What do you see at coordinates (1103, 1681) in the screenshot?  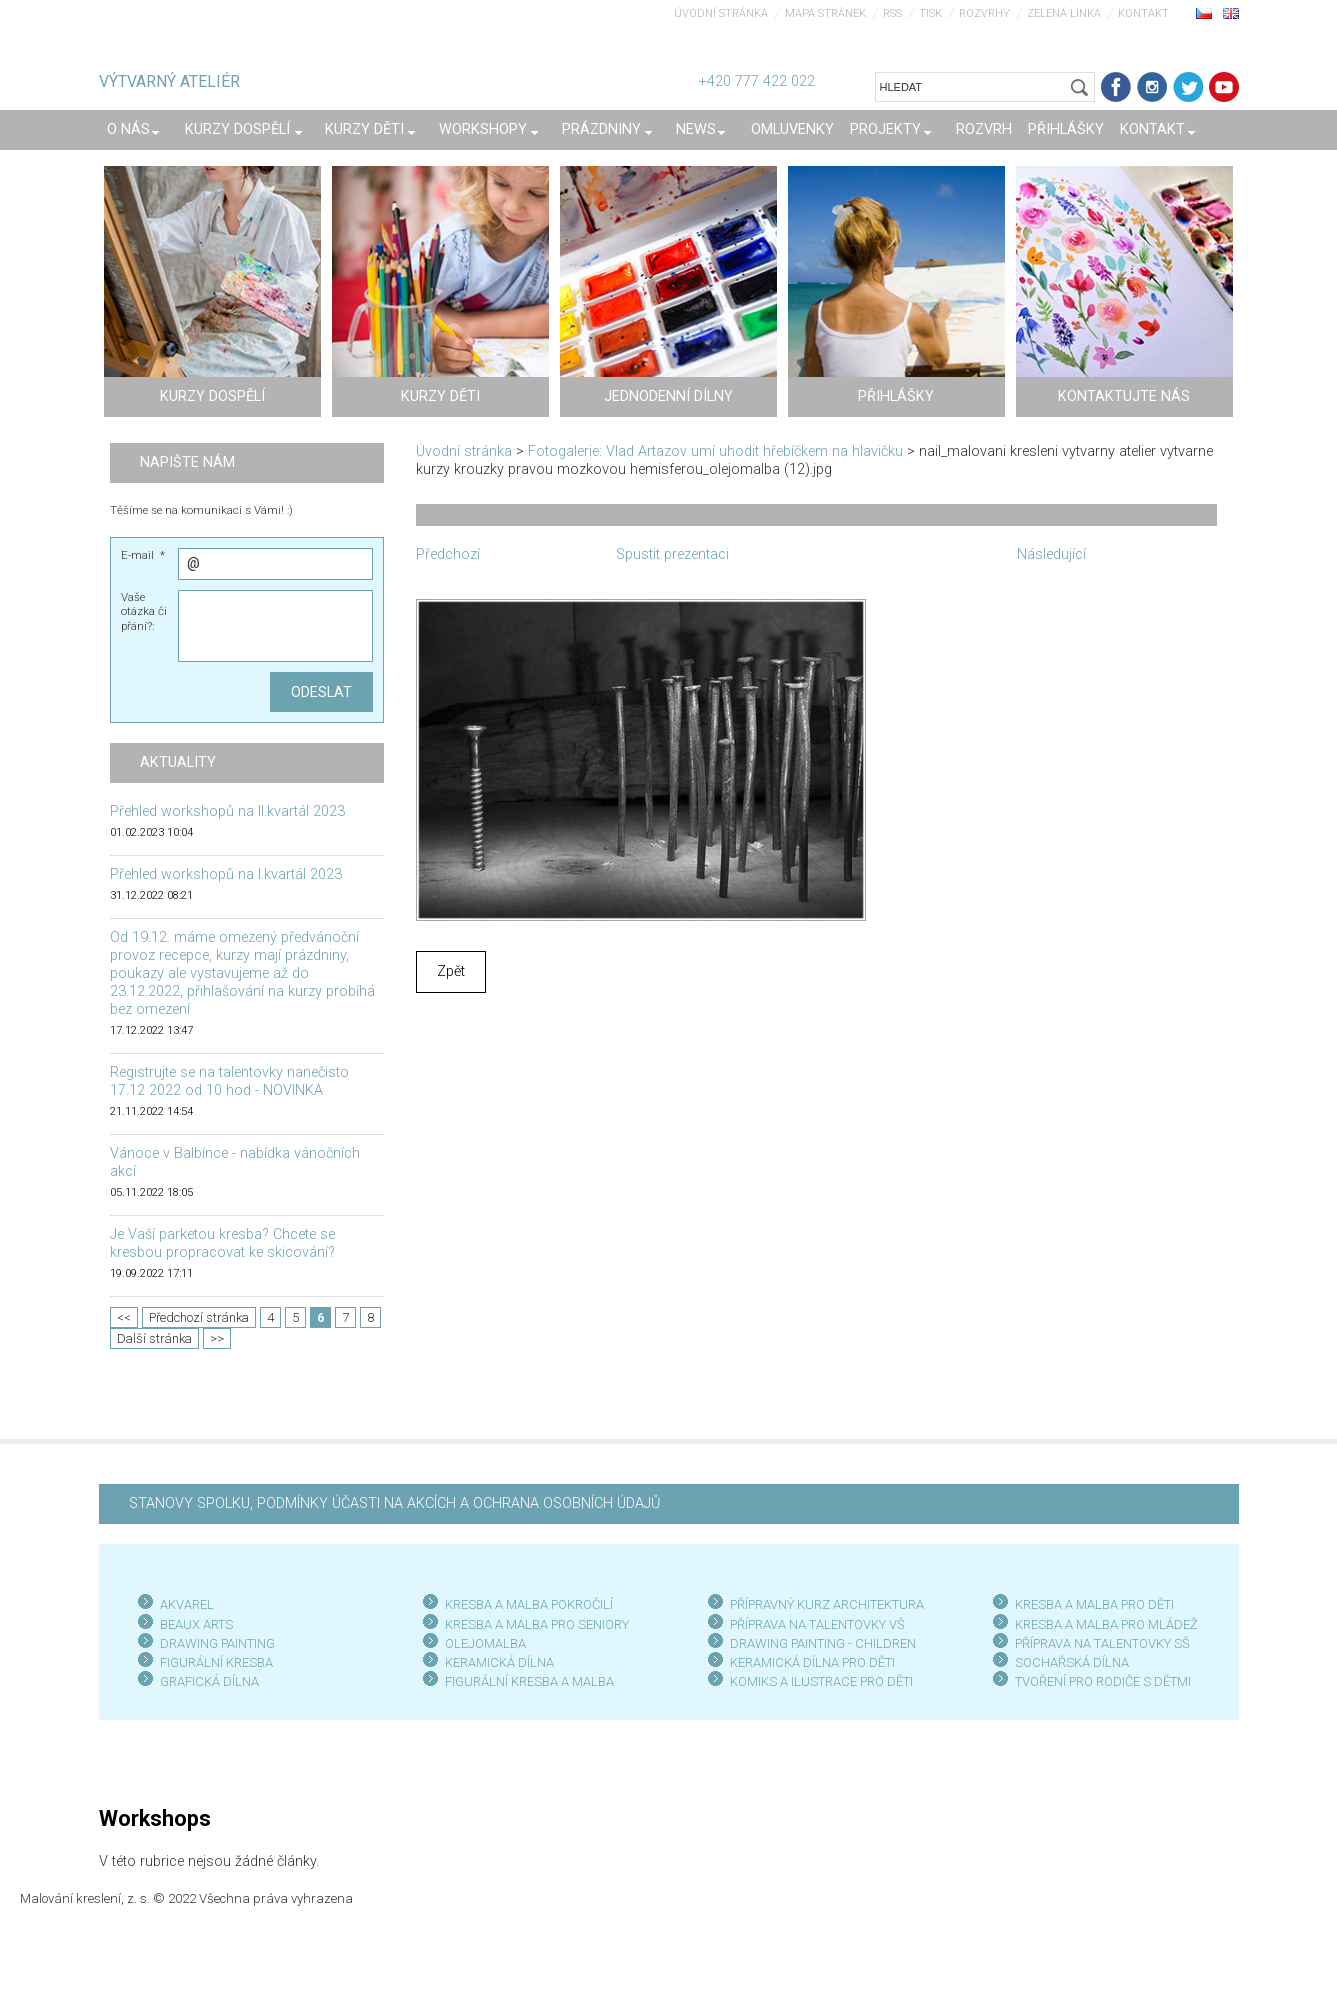 I see `TVOŘENÍ PRO RODIČE S DĚTMI` at bounding box center [1103, 1681].